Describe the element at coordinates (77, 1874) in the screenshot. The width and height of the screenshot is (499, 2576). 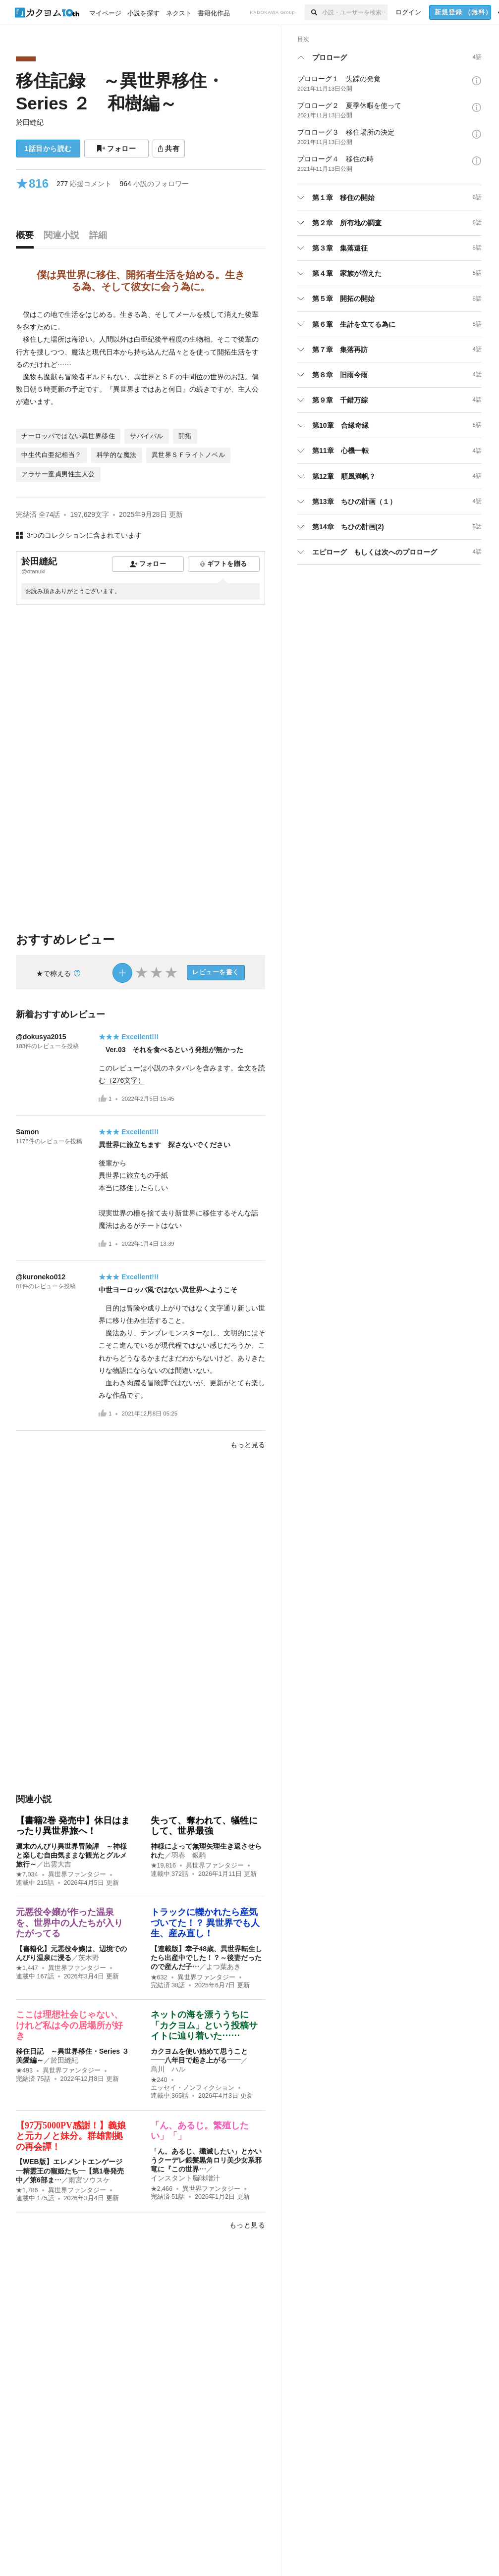
I see `異世界ファンタジー` at that location.